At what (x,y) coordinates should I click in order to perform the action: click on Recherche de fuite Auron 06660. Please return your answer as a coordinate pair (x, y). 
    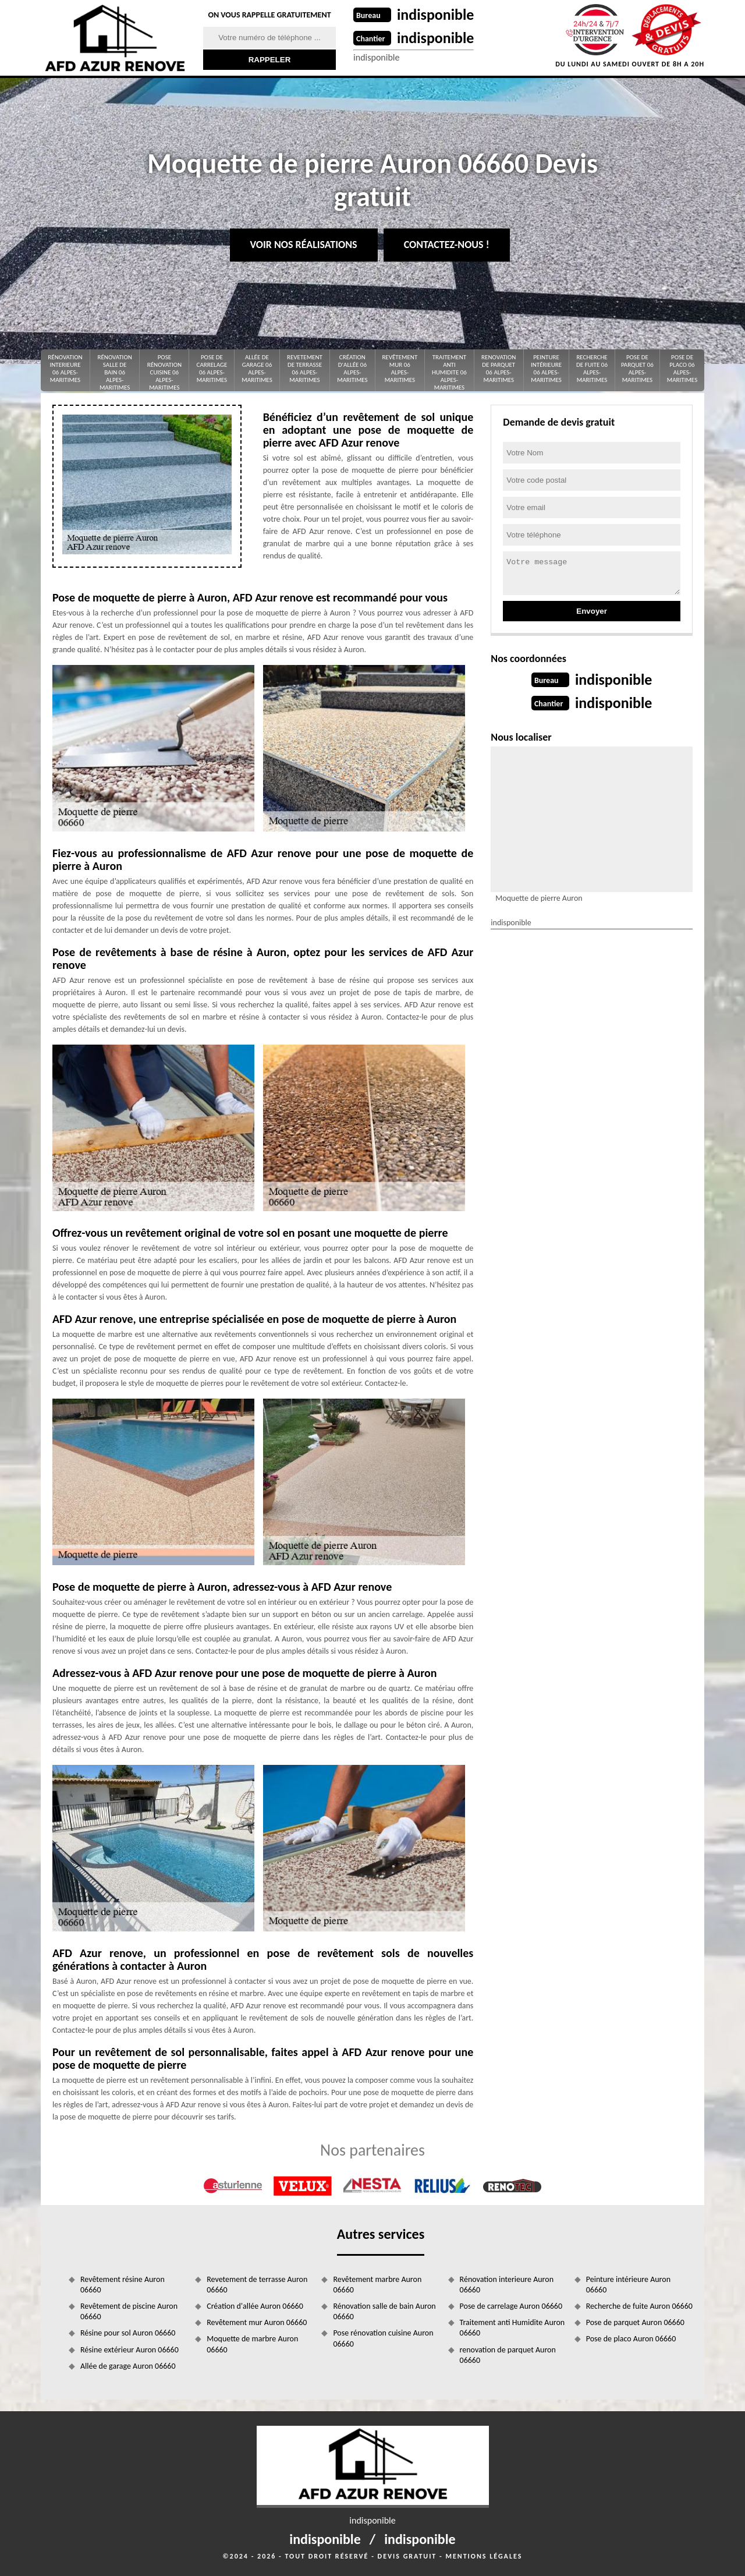
    Looking at the image, I should click on (639, 2306).